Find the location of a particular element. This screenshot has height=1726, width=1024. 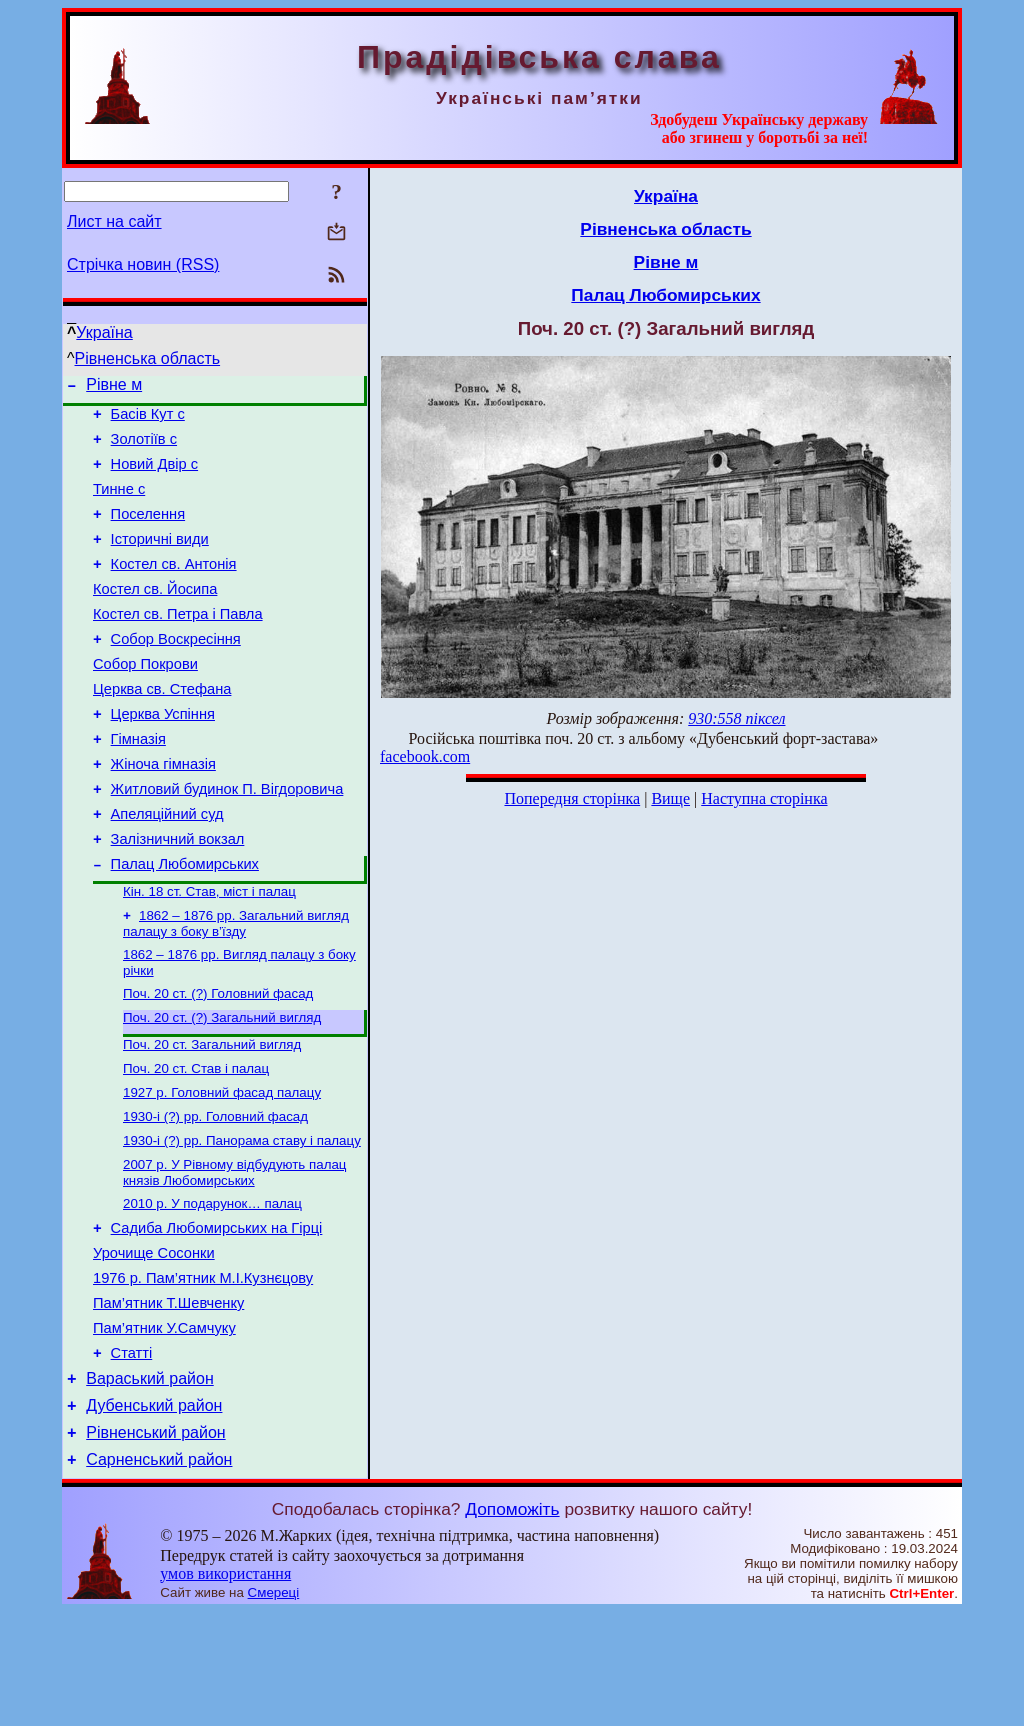

Костел св. Антонія is located at coordinates (174, 588).